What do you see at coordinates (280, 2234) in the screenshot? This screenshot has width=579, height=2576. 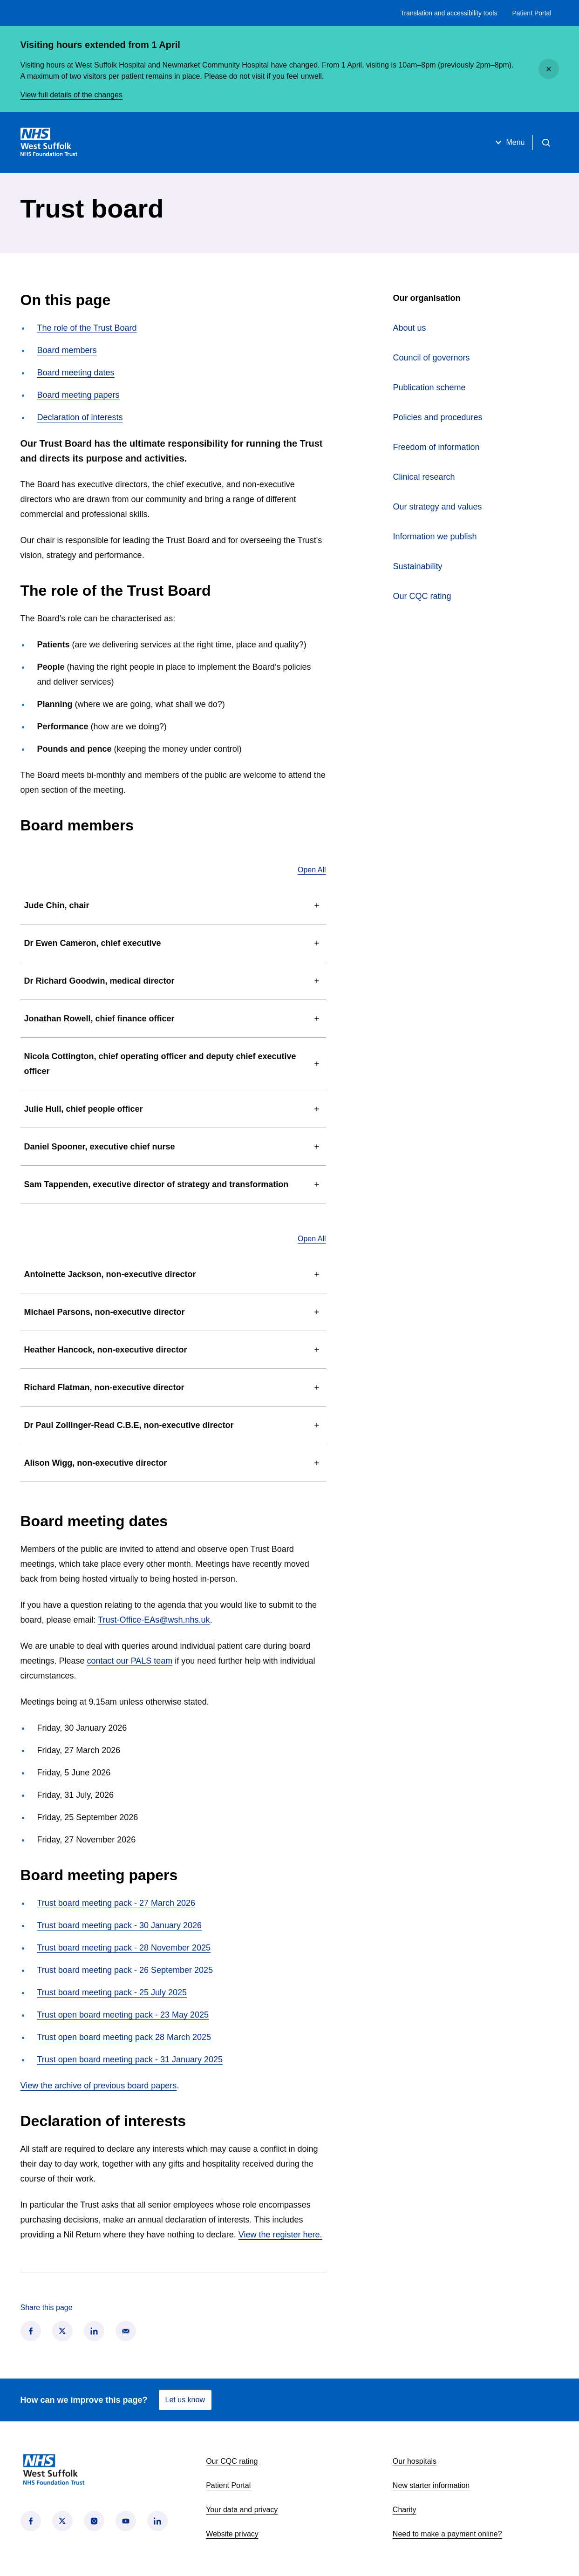 I see `View the register here.` at bounding box center [280, 2234].